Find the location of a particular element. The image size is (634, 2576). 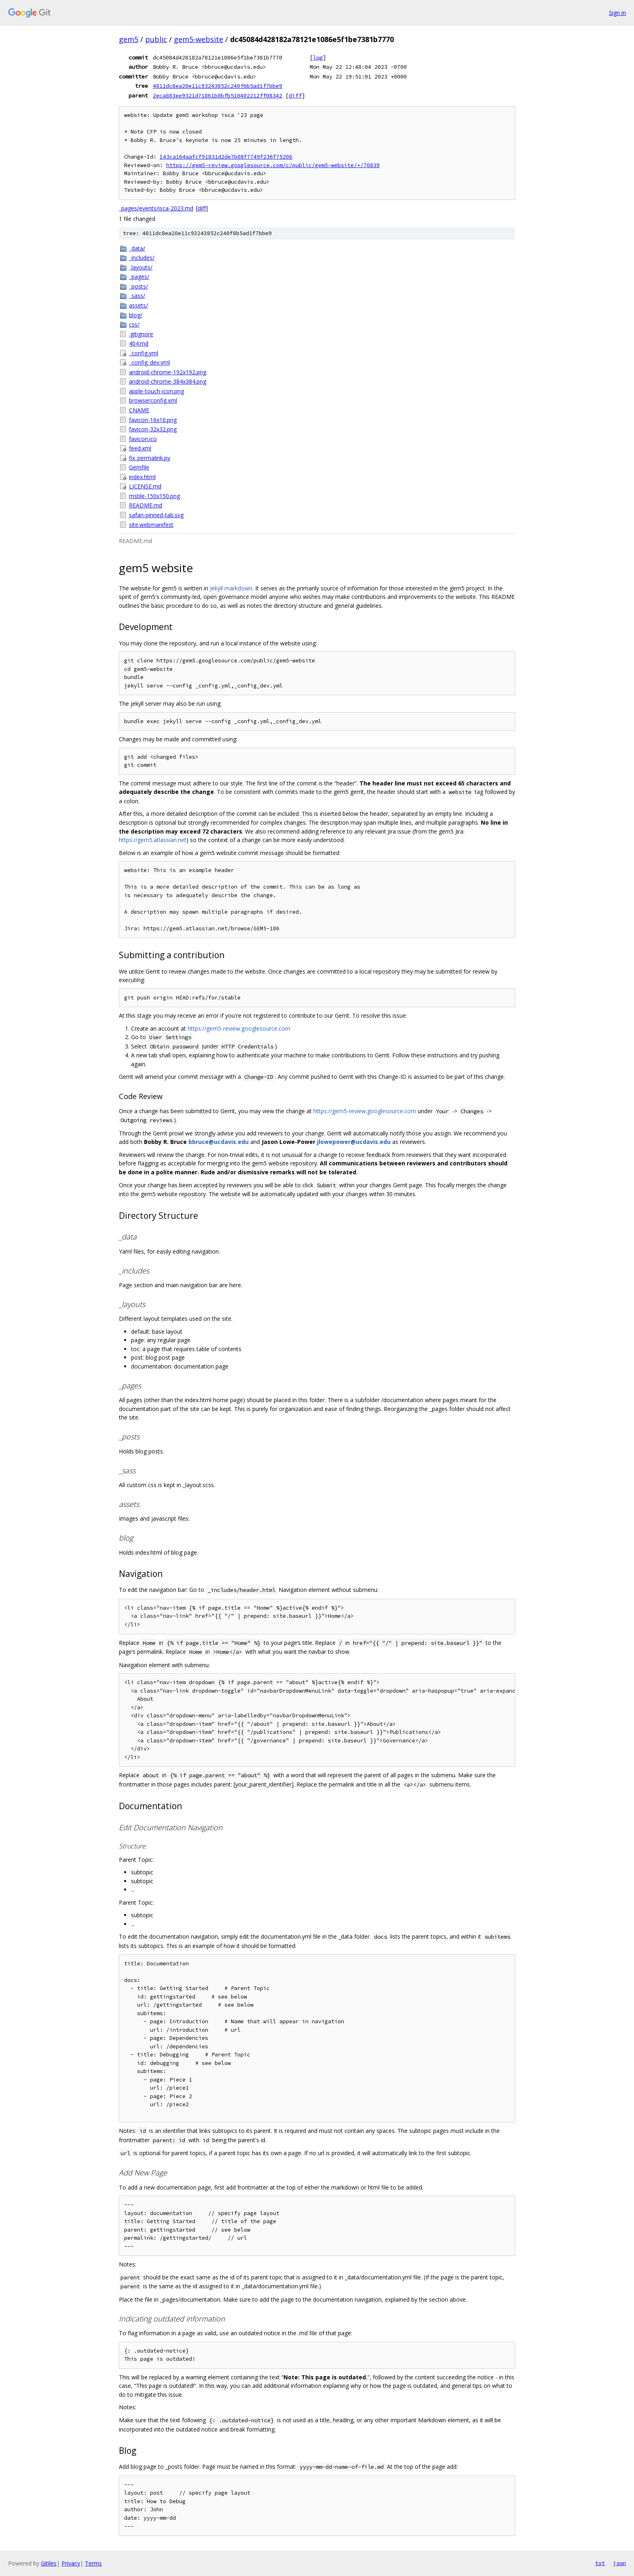

I43ca164aafcf91831d2de7b08f7749f236f75206 is located at coordinates (226, 156).